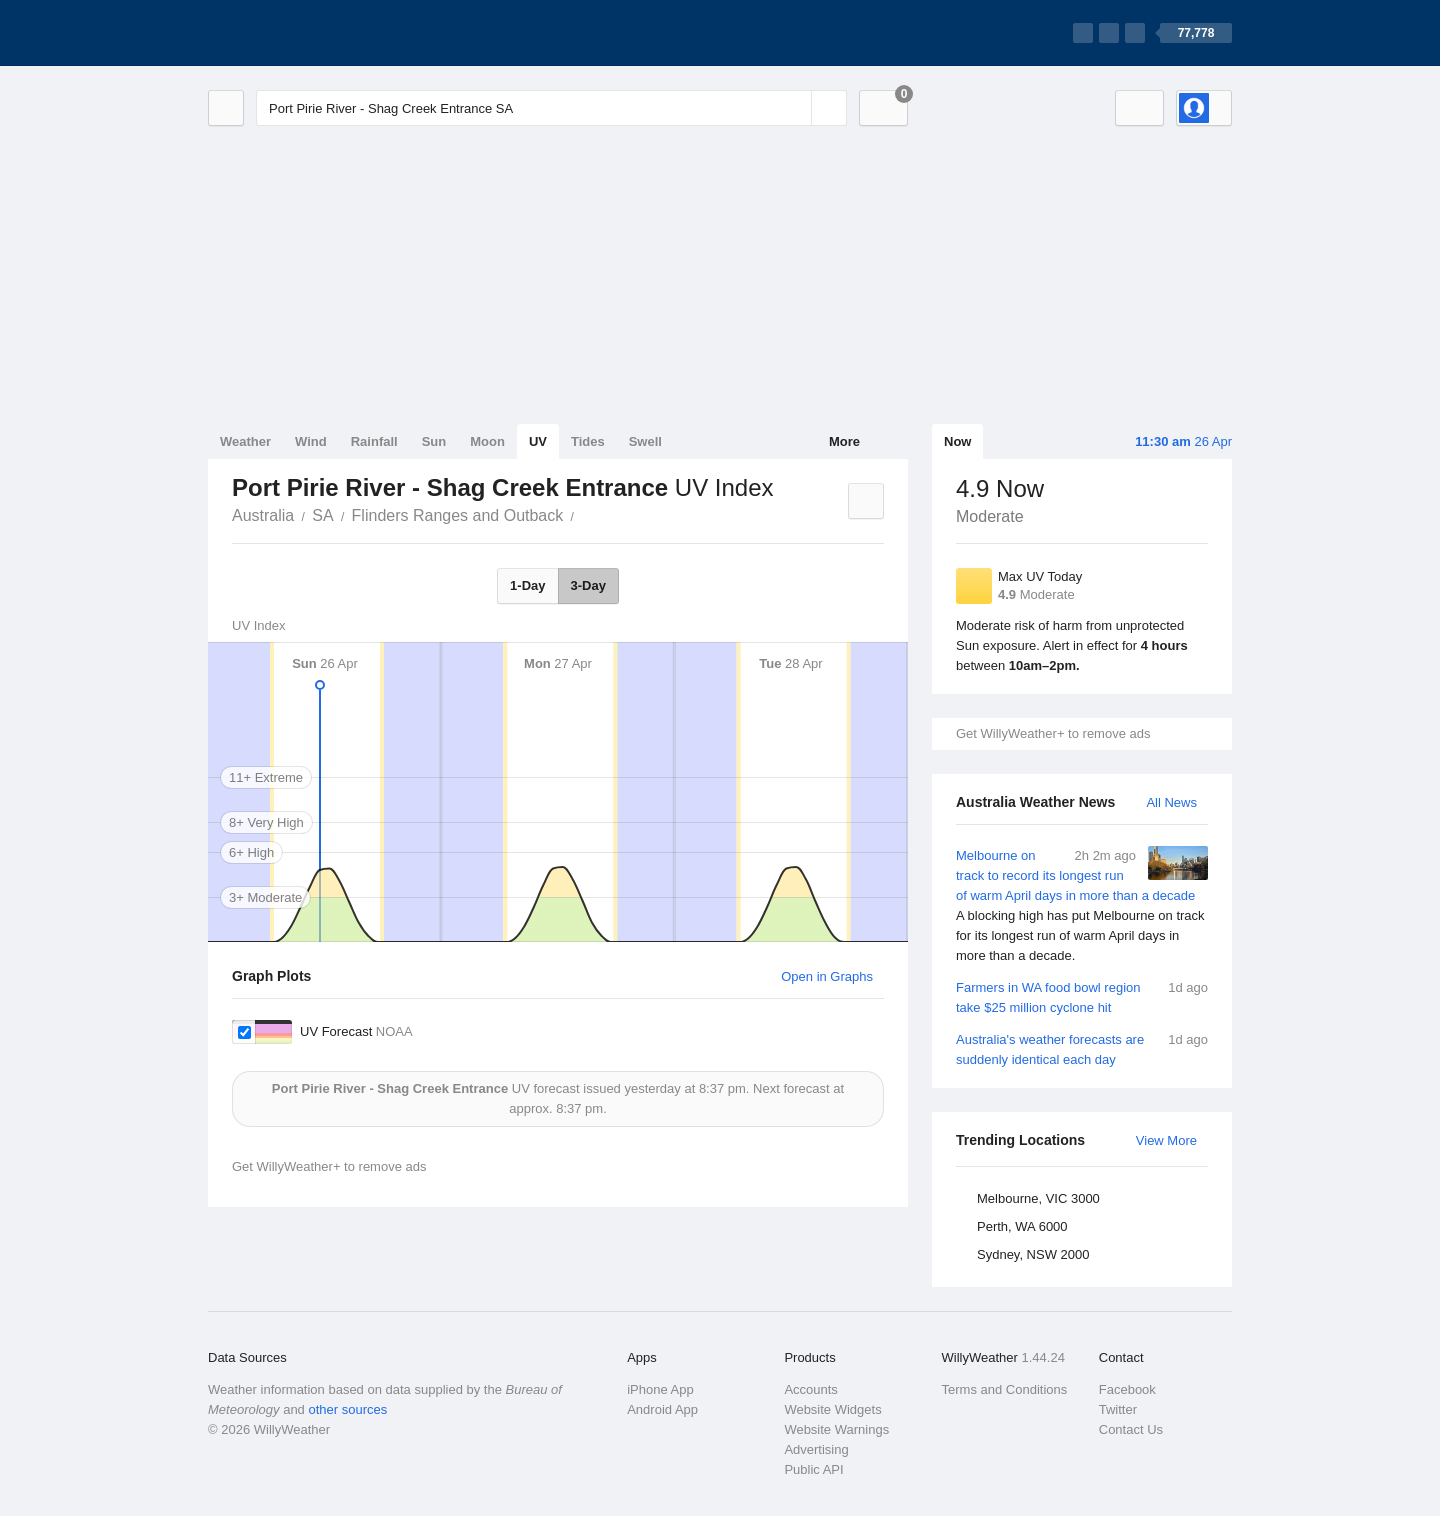  I want to click on View More, so click(1166, 1140).